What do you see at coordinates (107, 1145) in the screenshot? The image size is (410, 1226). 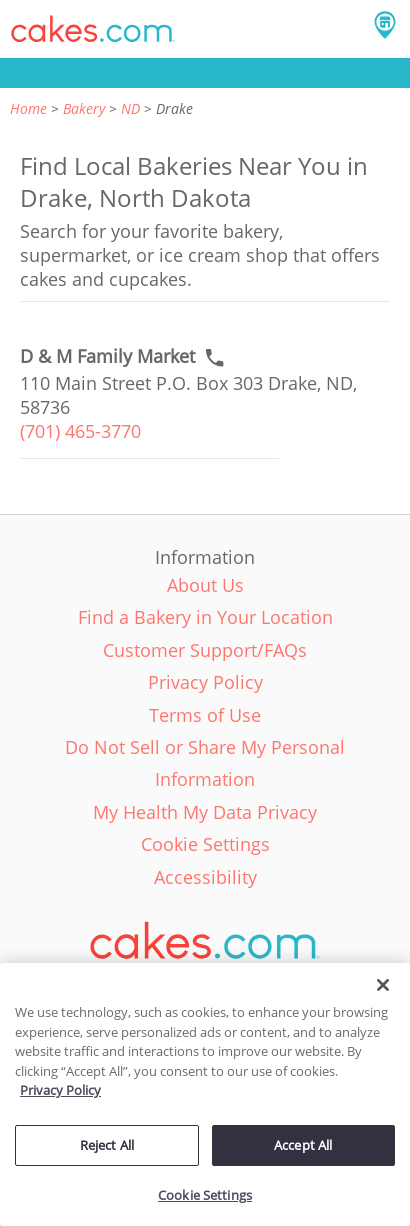 I see `Reject All` at bounding box center [107, 1145].